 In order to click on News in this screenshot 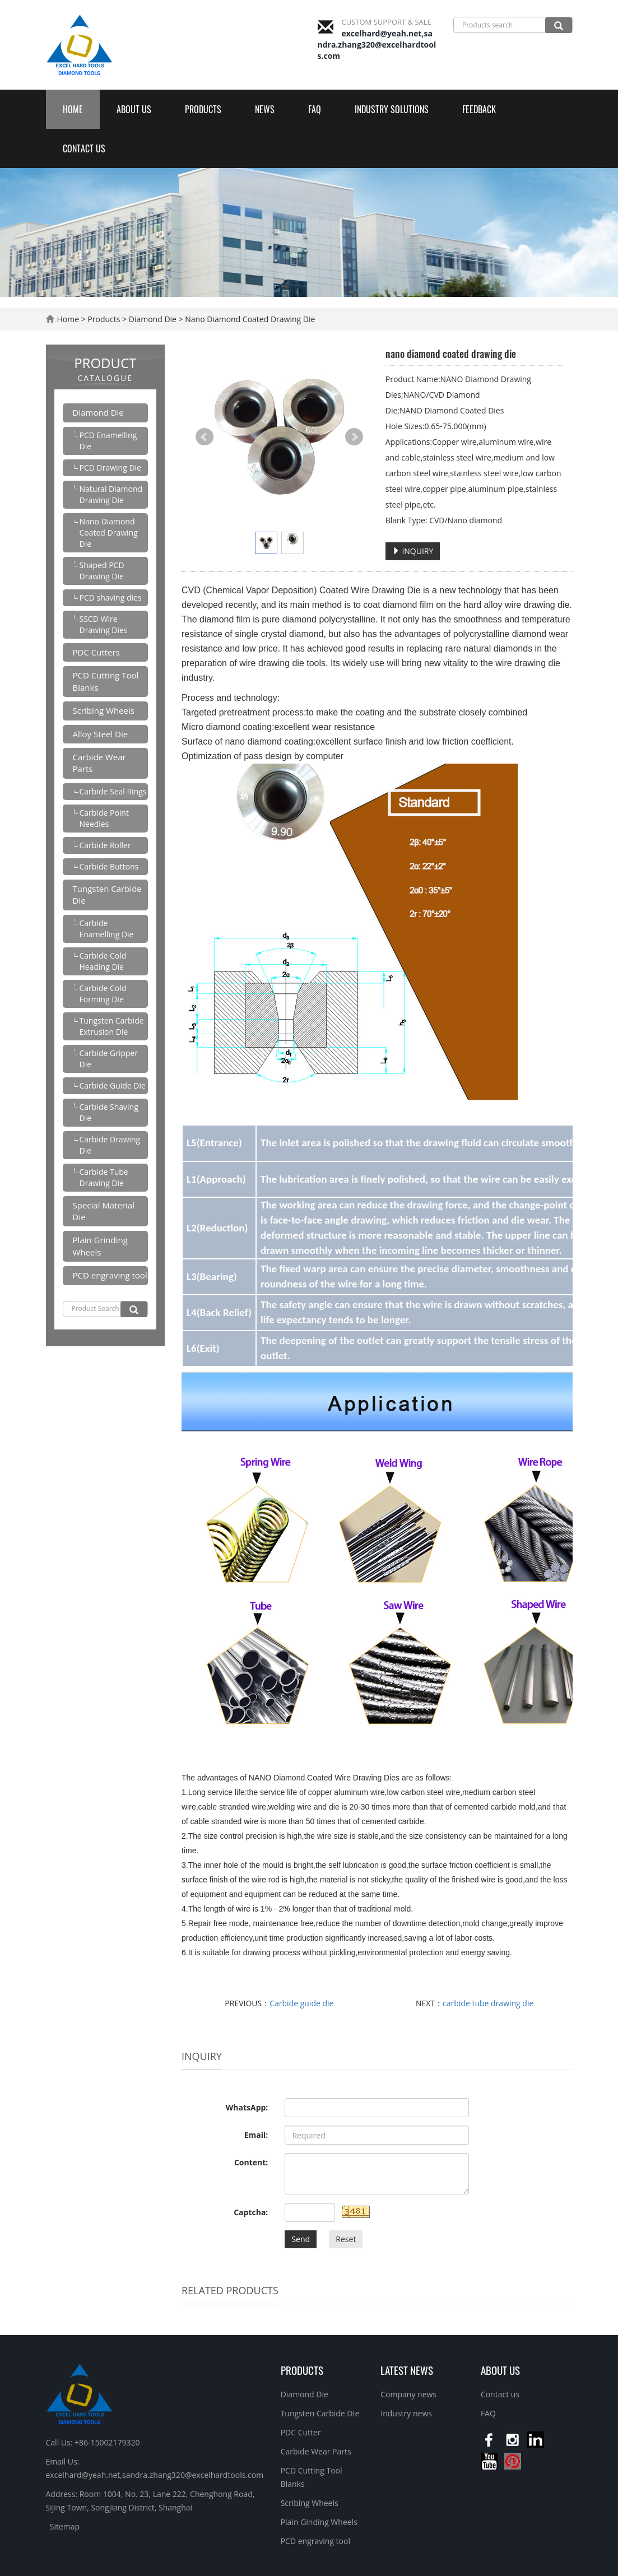, I will do `click(265, 109)`.